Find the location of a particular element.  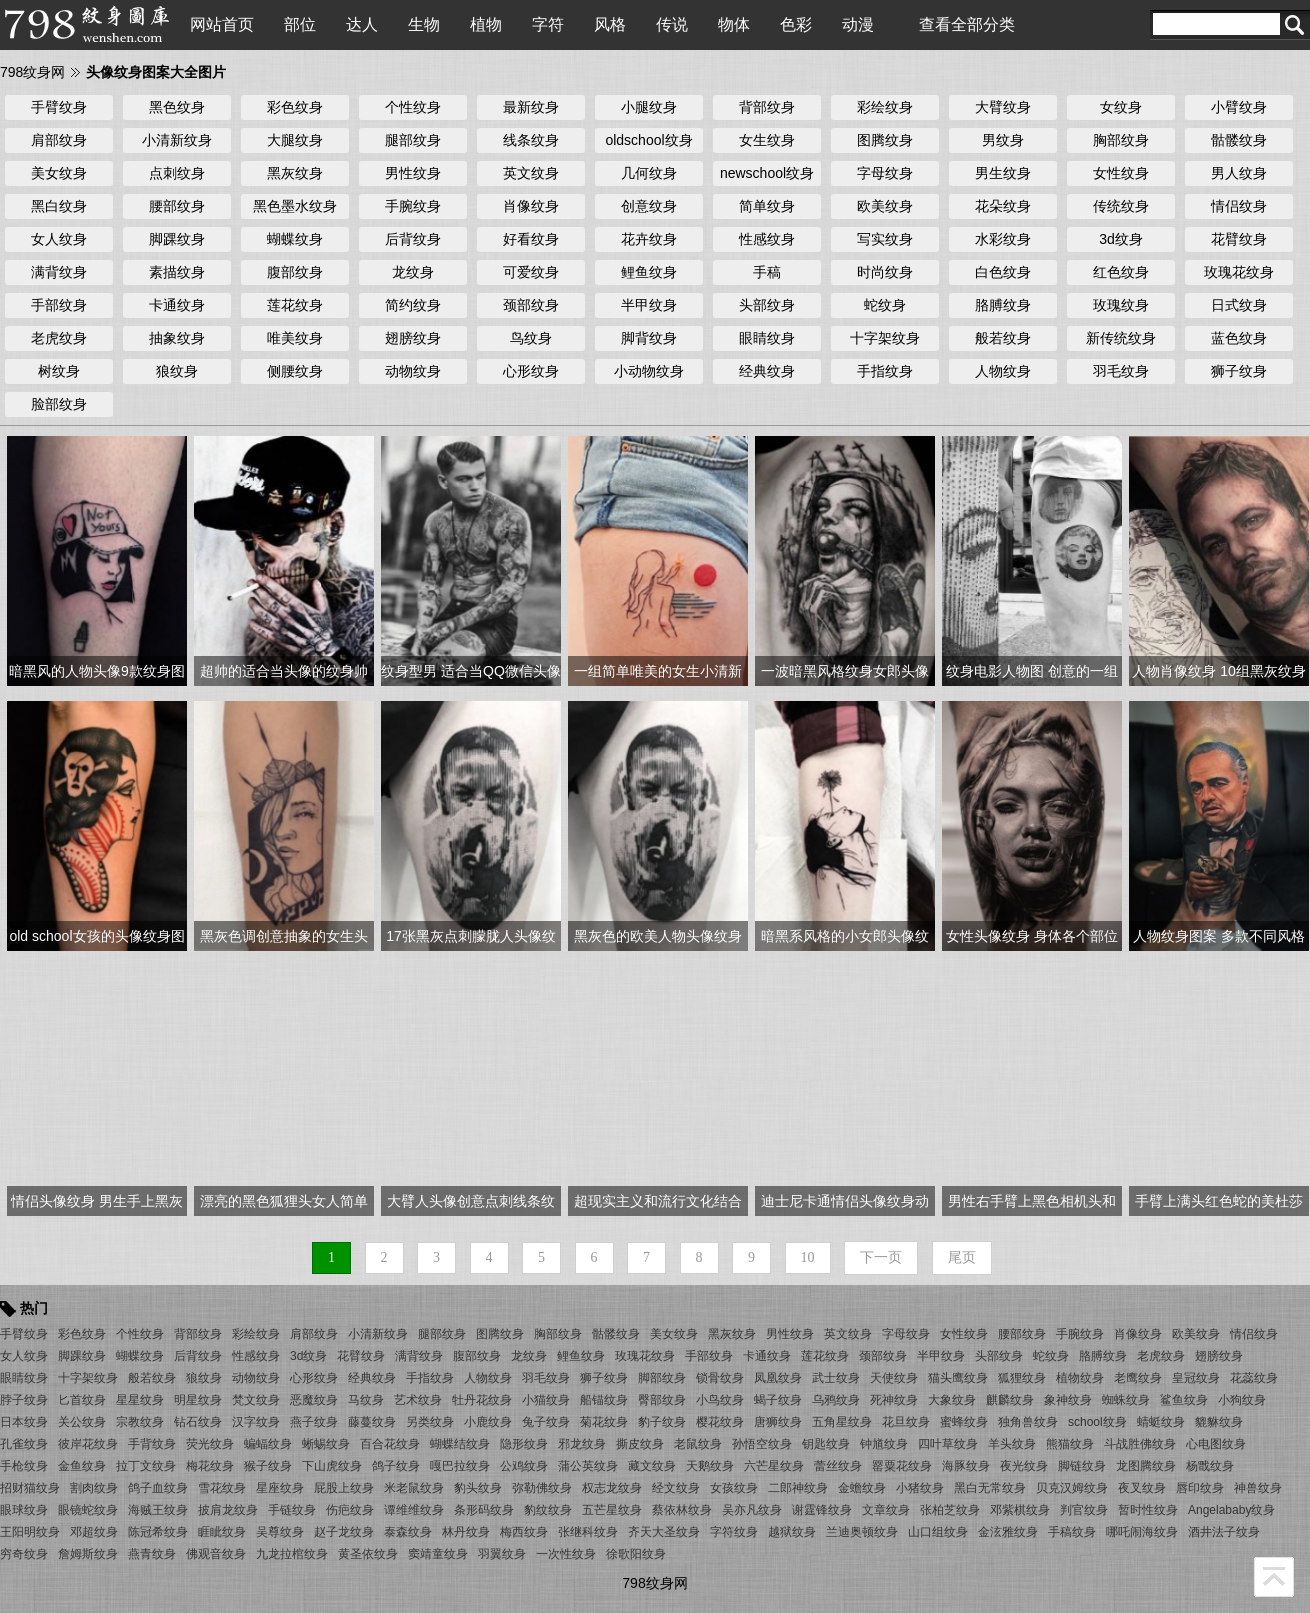

黑白纹身 is located at coordinates (59, 206).